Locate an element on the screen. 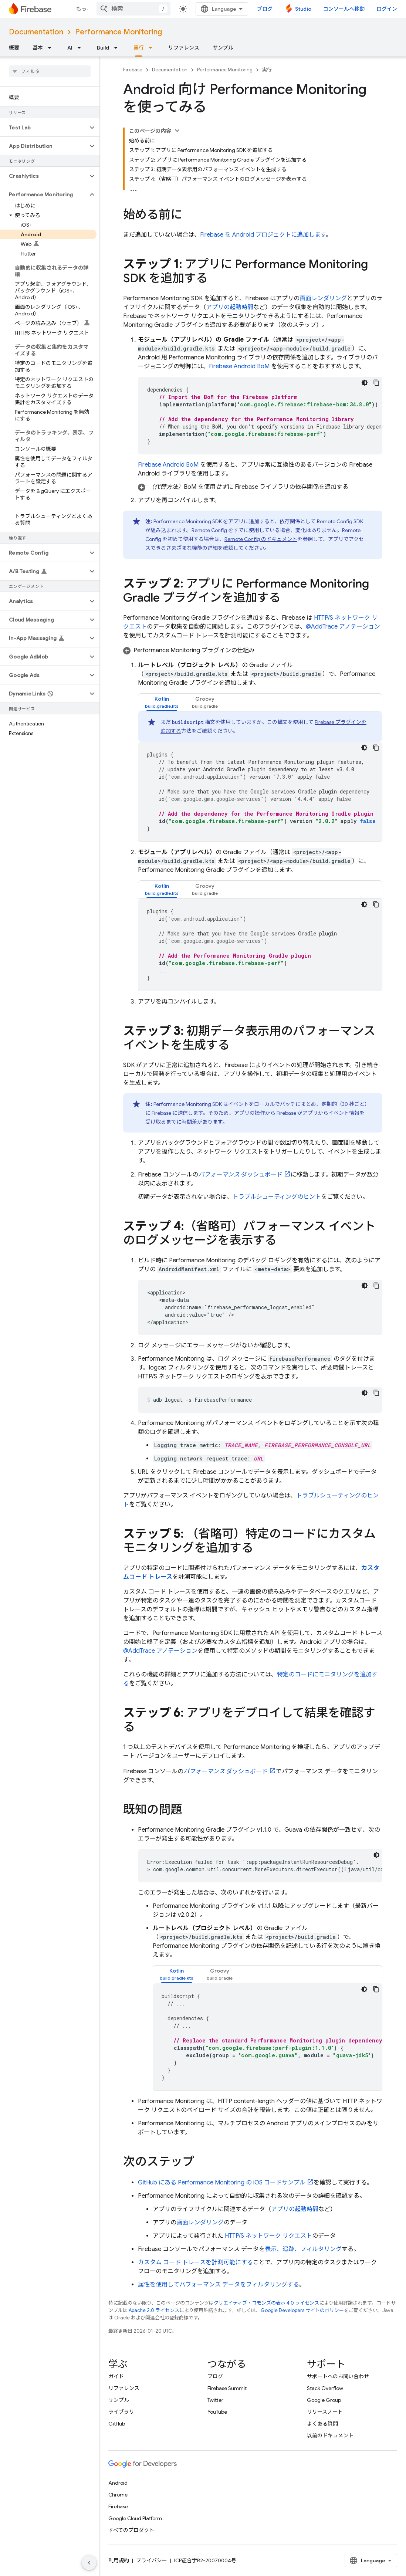 This screenshot has height=2576, width=406. Firebase Summit is located at coordinates (227, 2388).